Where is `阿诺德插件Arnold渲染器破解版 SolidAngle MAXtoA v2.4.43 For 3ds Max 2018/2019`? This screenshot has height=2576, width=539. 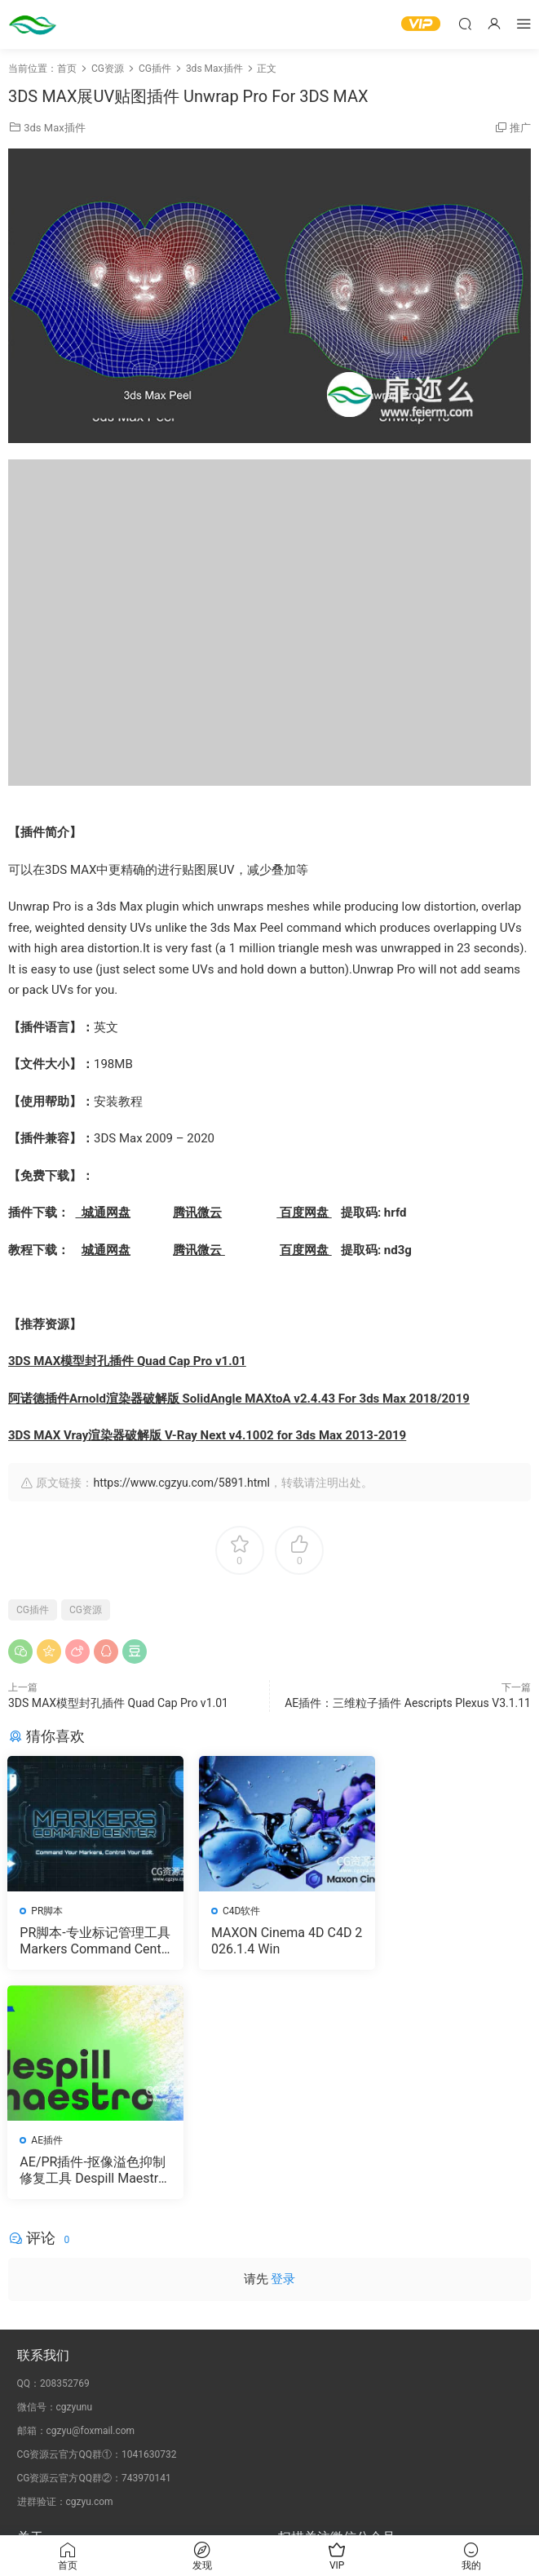 阿诺德插件Arnold渲染器破解版 SolidAngle MAXtoA v2.4.43 For 3ds Max 2018/2019 is located at coordinates (239, 1398).